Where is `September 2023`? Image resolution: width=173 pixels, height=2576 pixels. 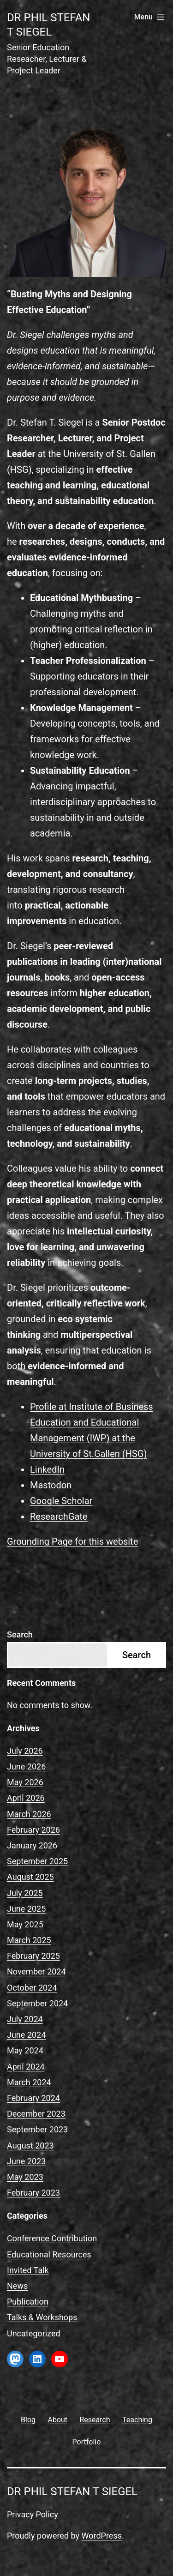
September 2023 is located at coordinates (37, 2129).